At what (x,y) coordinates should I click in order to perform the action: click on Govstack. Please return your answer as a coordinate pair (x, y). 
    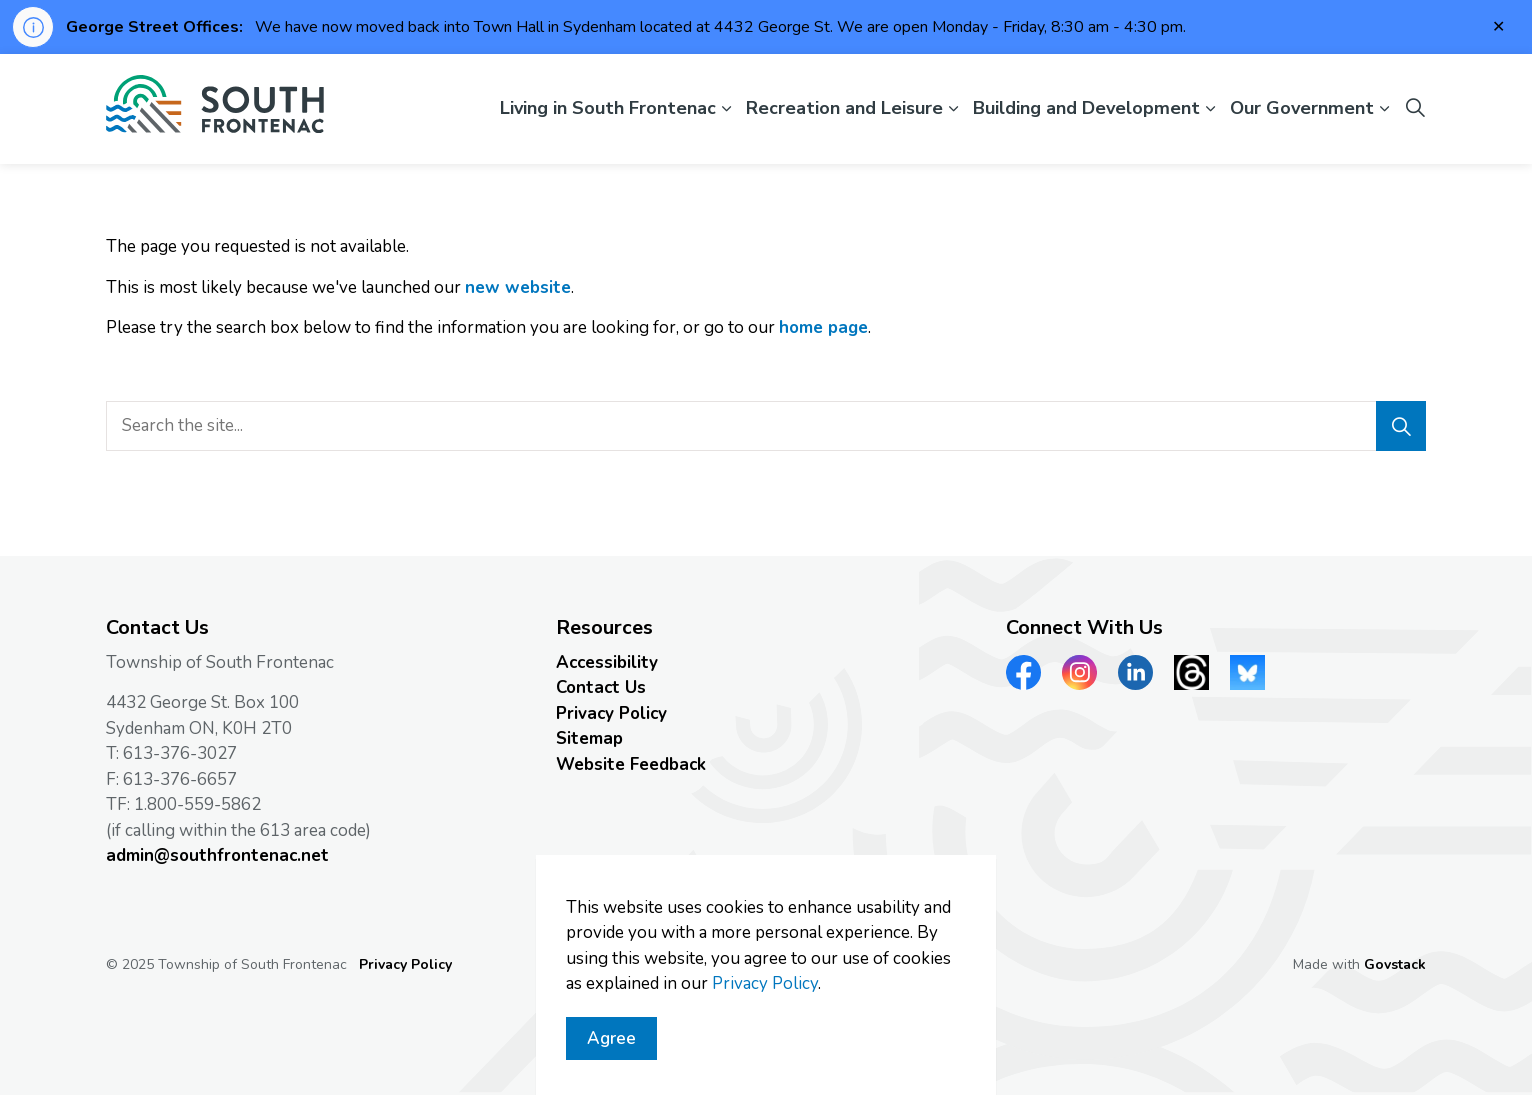
    Looking at the image, I should click on (1395, 964).